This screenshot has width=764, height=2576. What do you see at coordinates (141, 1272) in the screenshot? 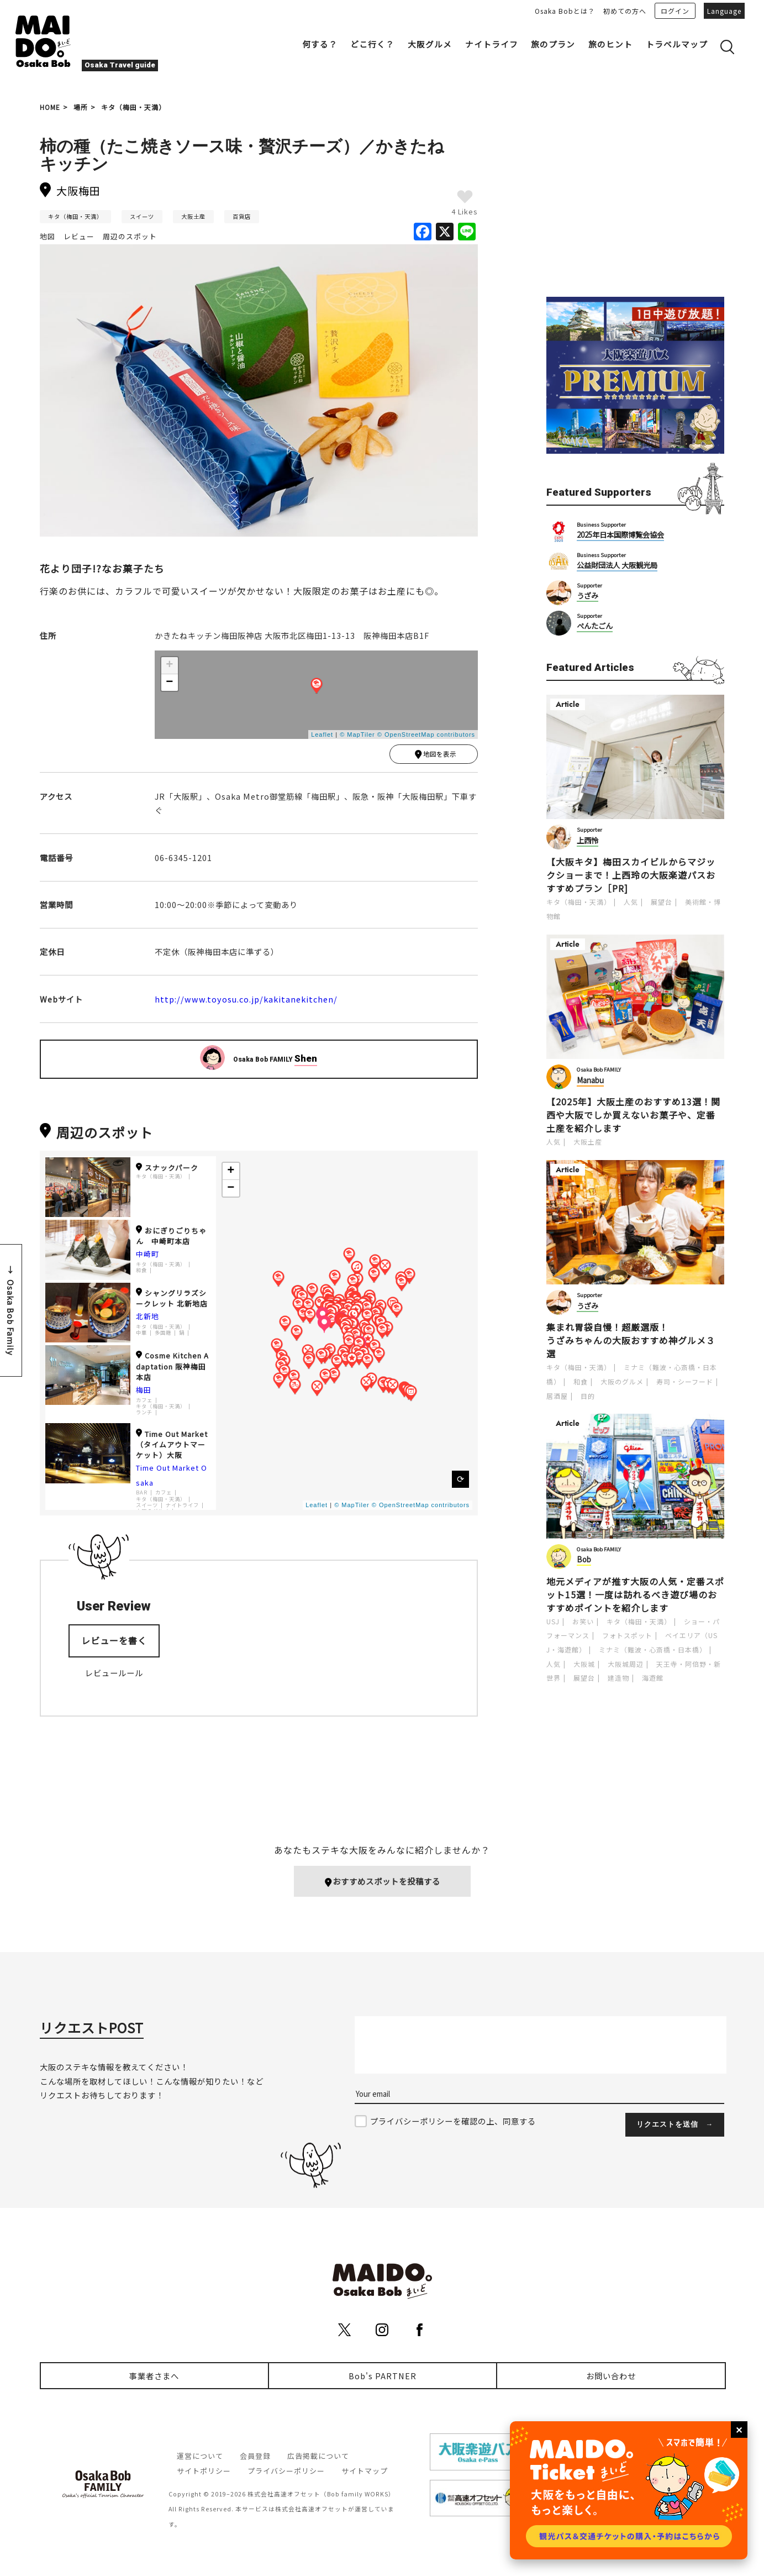
I see `和食` at bounding box center [141, 1272].